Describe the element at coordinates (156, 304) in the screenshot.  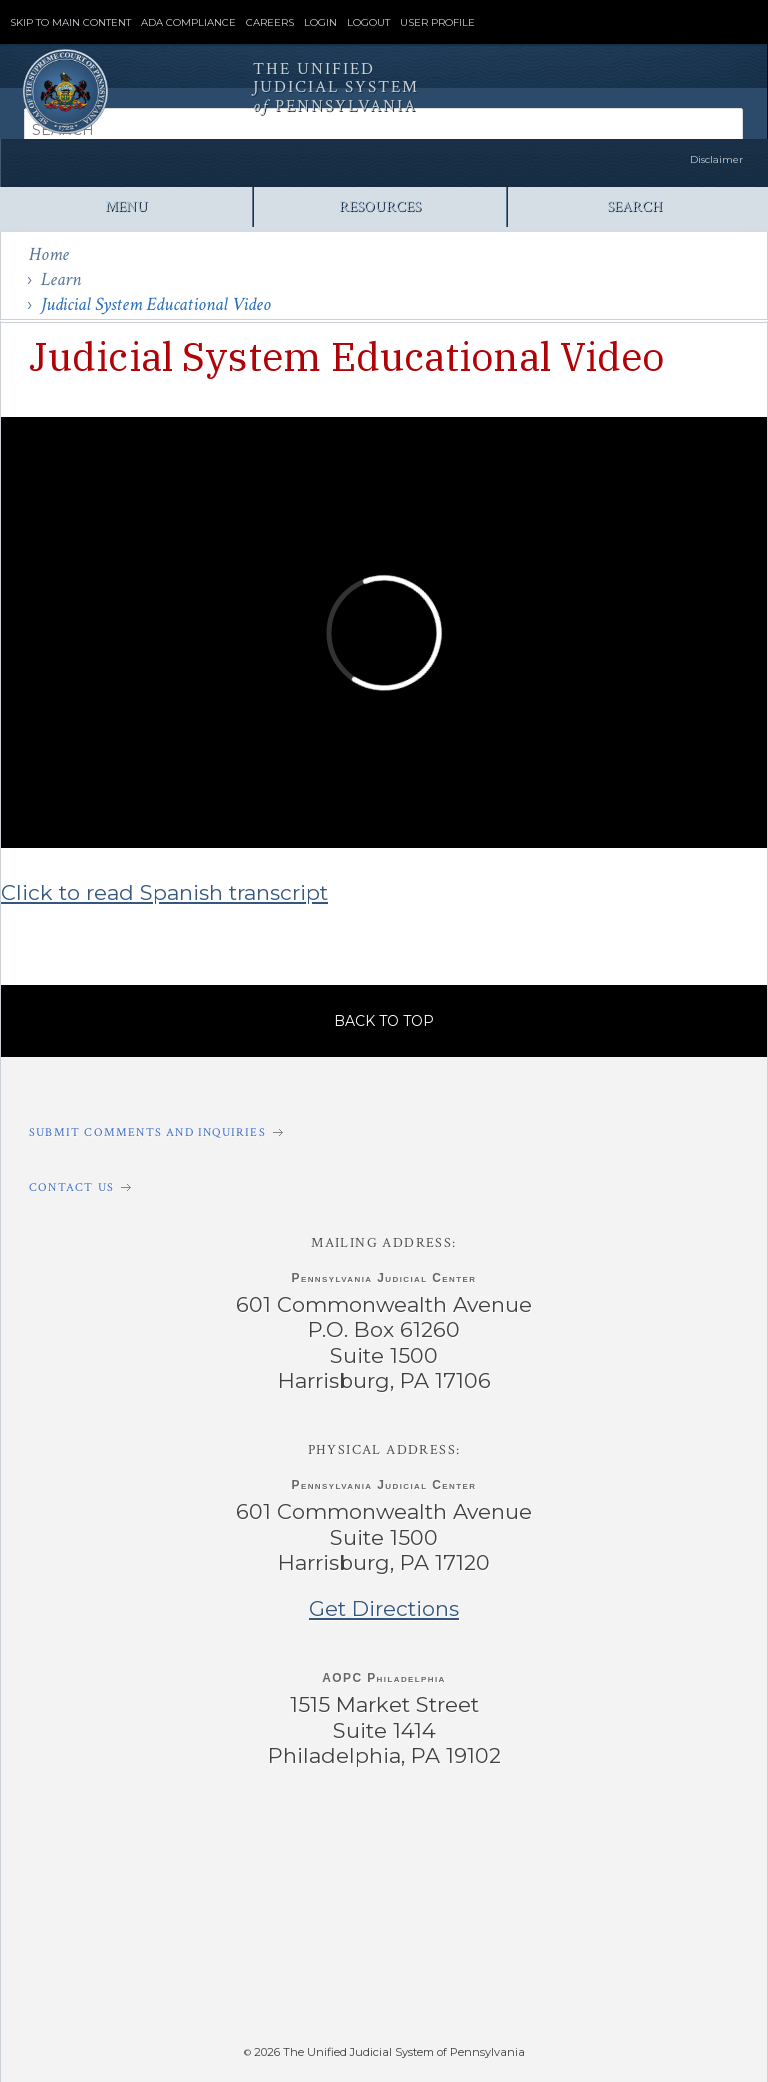
I see `Judicial System Educational Video` at that location.